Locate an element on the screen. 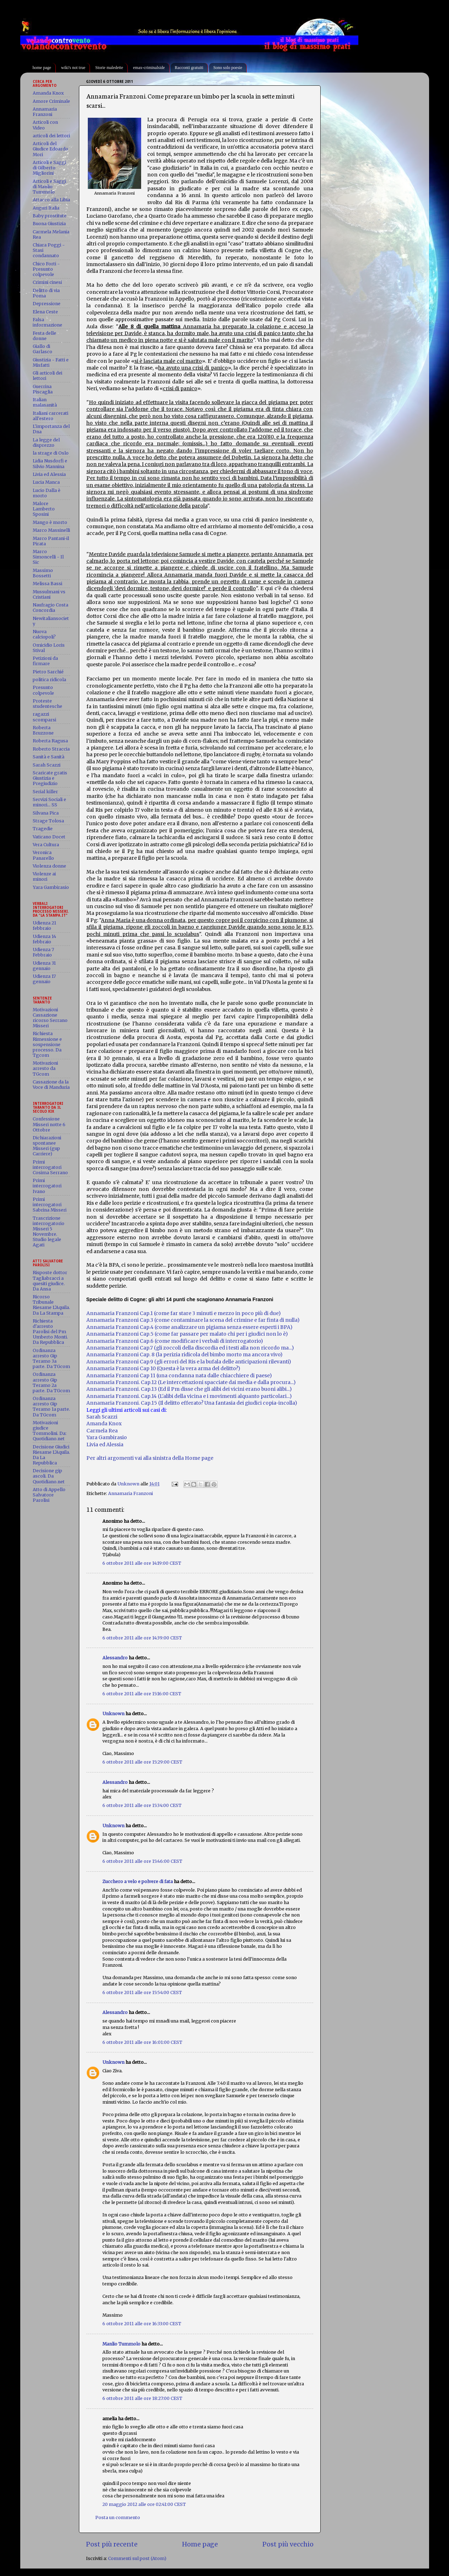 The image size is (449, 2576). Motivazioni Cassazione ricorso Serrano Misseri is located at coordinates (50, 1017).